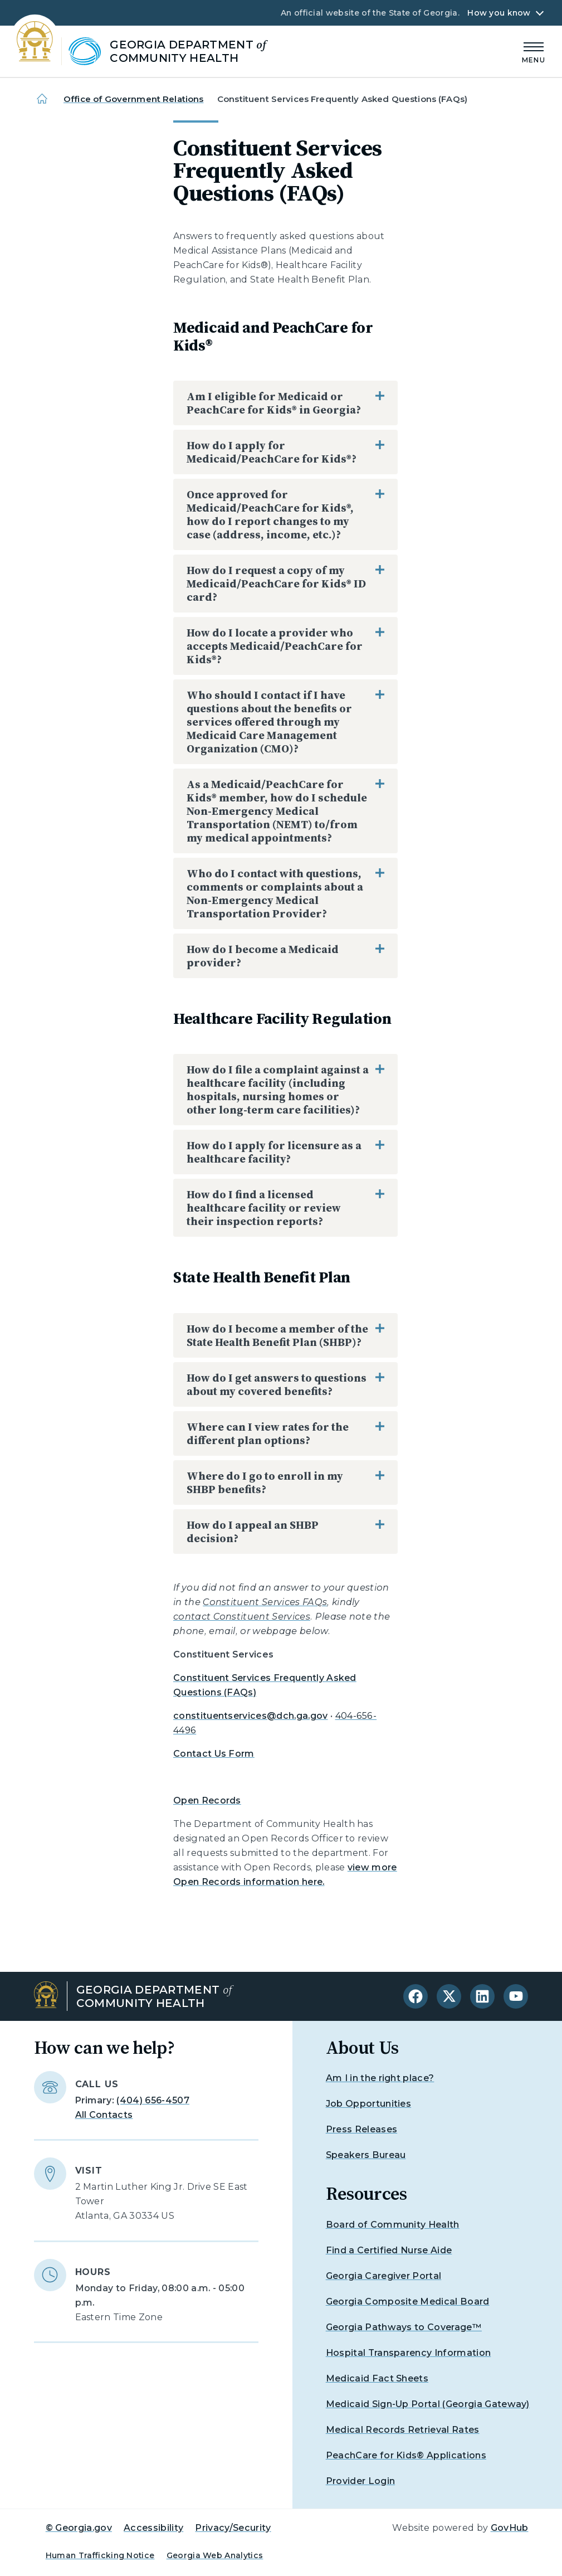  I want to click on constituentservices@dch.ga.gov, so click(250, 1715).